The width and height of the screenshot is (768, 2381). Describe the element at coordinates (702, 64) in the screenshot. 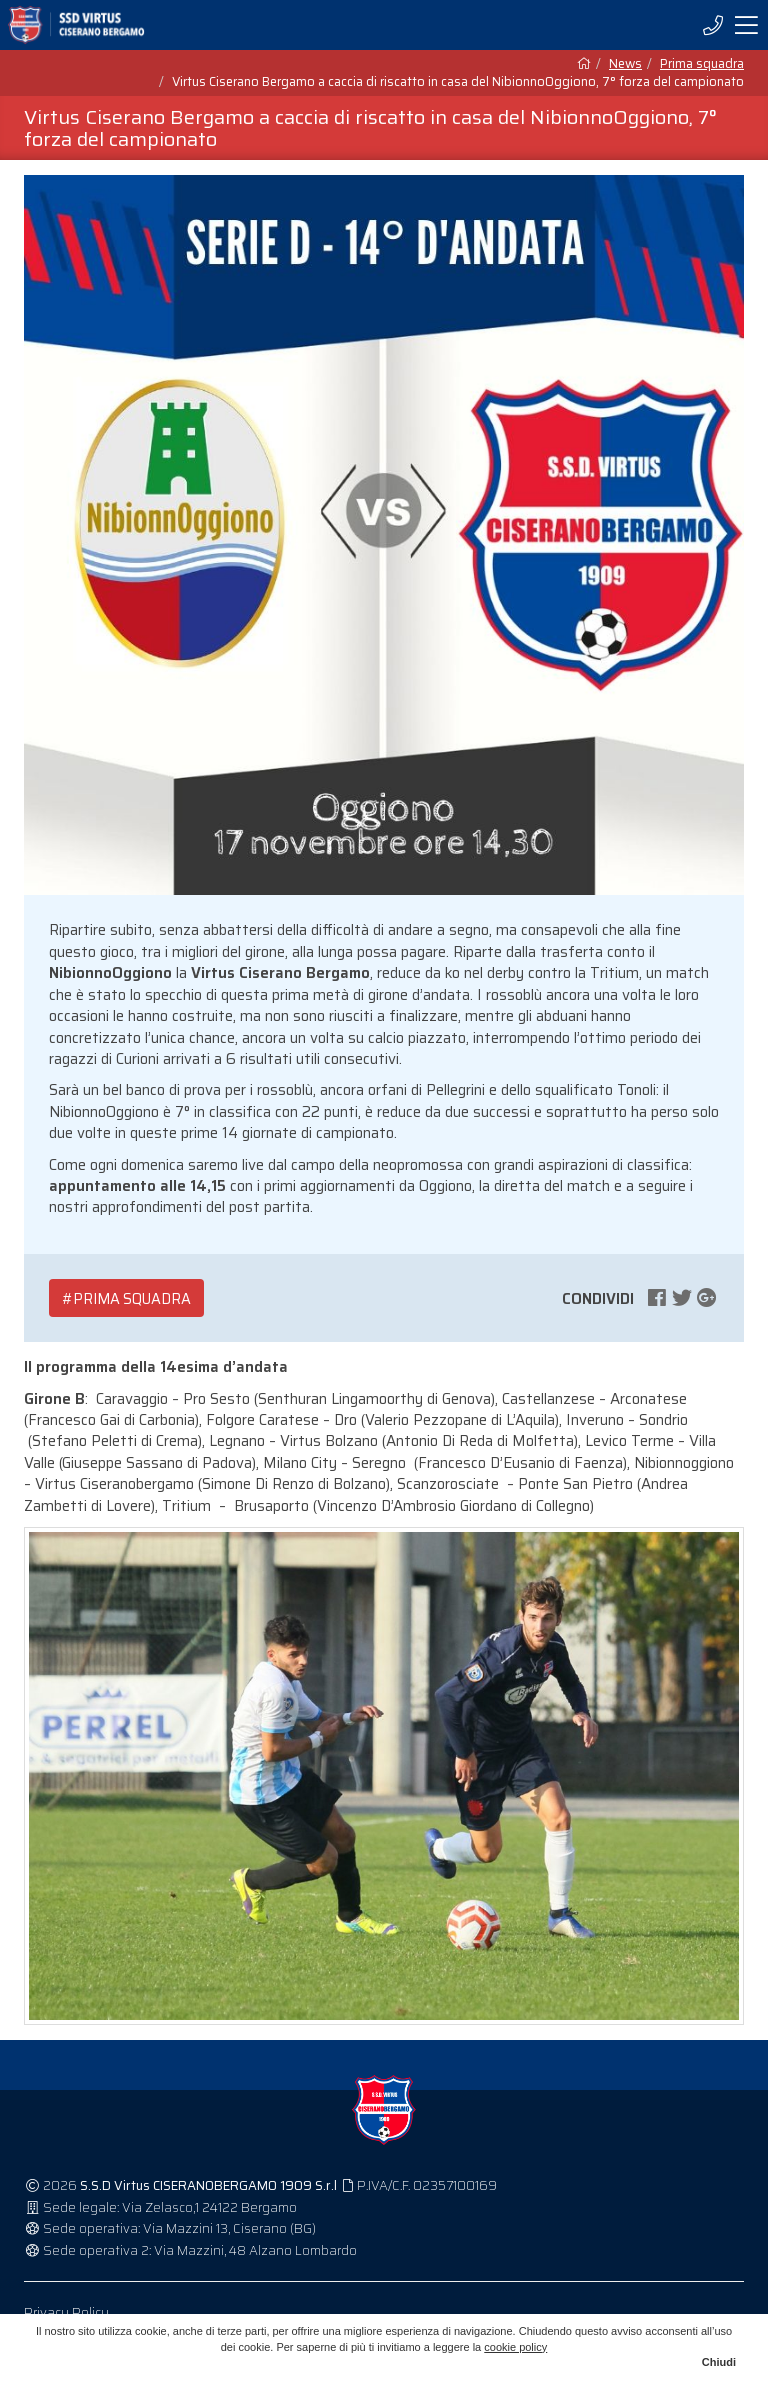

I see `Prima squadra` at that location.